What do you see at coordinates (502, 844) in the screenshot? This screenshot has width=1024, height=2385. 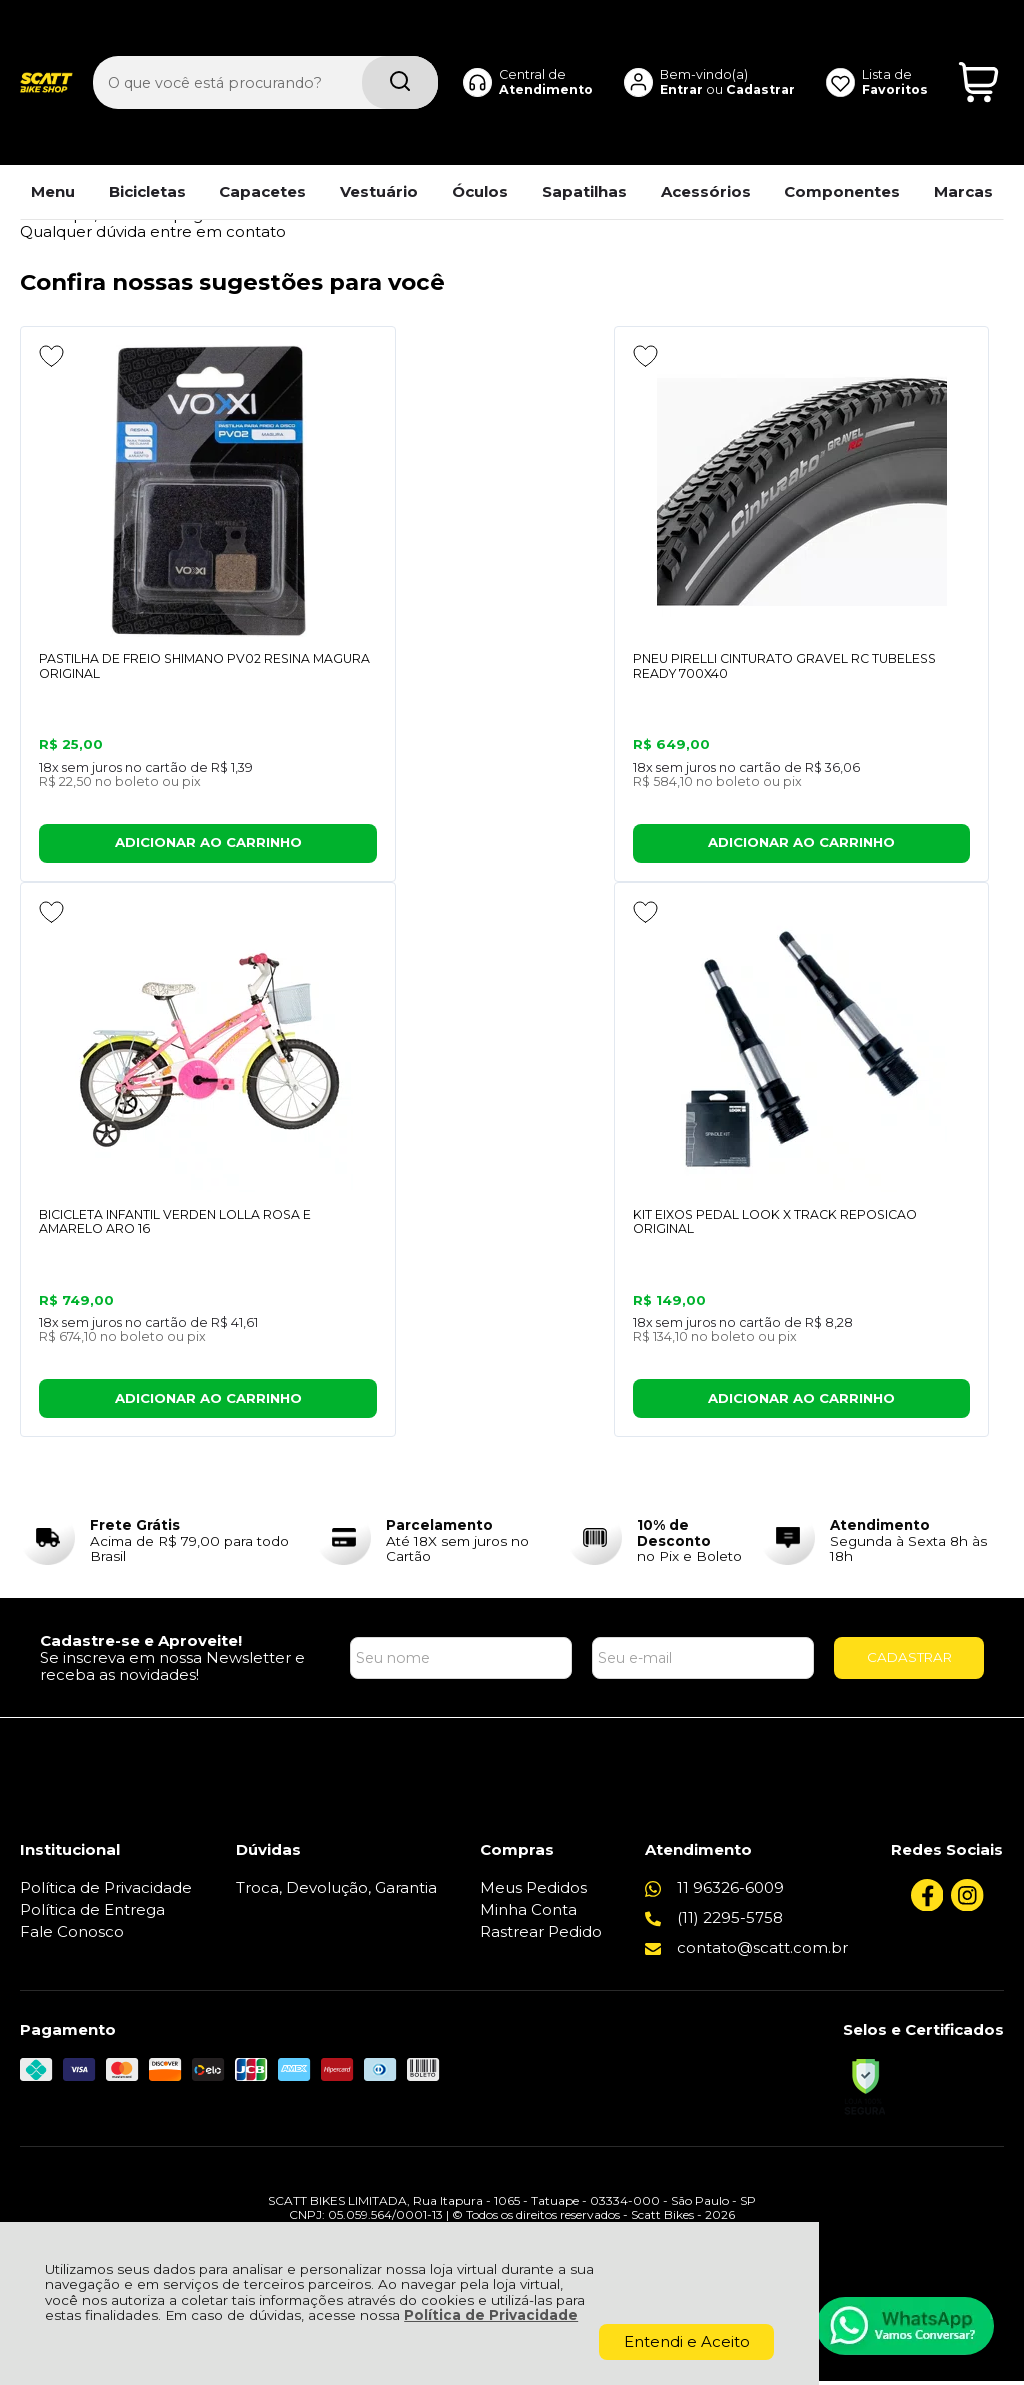 I see `ADICIONAR AO CARRINHO [PNEU PIRELLI CINTURATO GRAVEL RC TUBELESS READY 700X40 - Adicionar ao carrinho]` at bounding box center [502, 844].